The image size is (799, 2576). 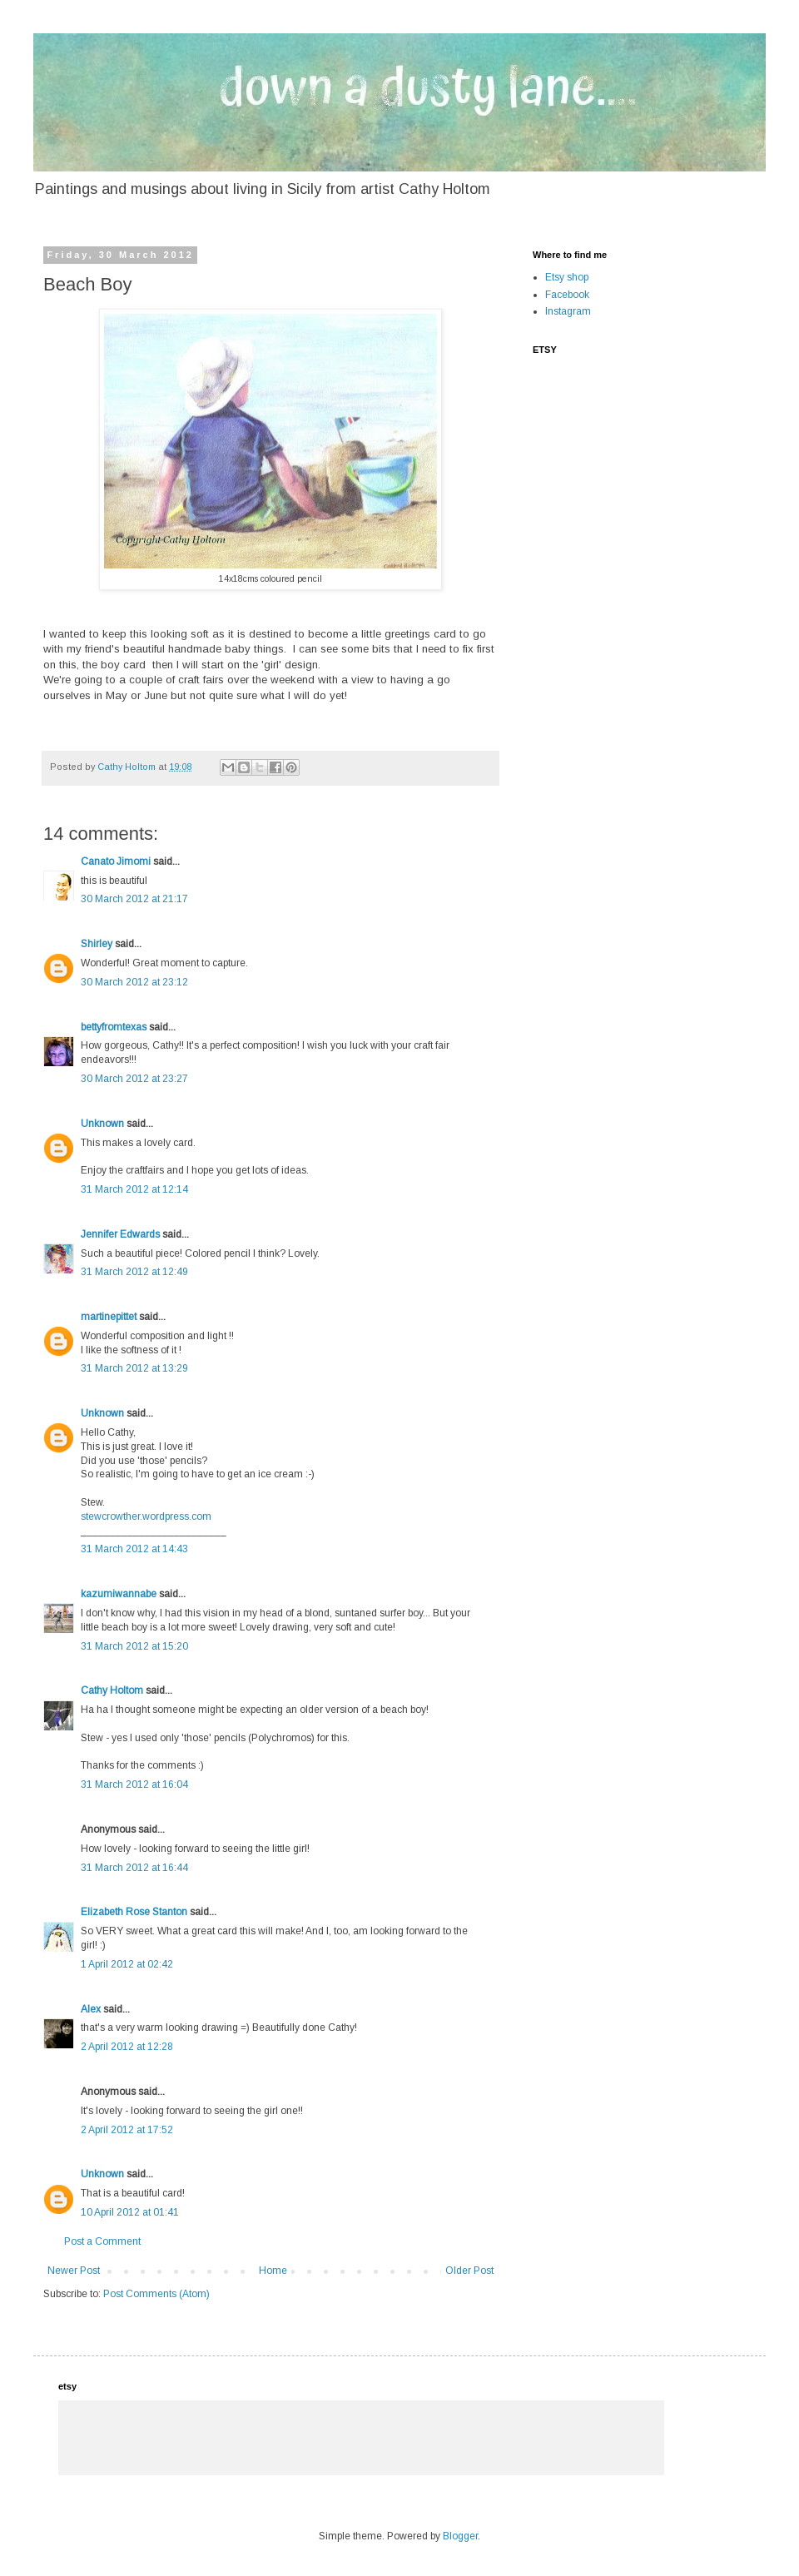 I want to click on kazumiwannabe, so click(x=118, y=1594).